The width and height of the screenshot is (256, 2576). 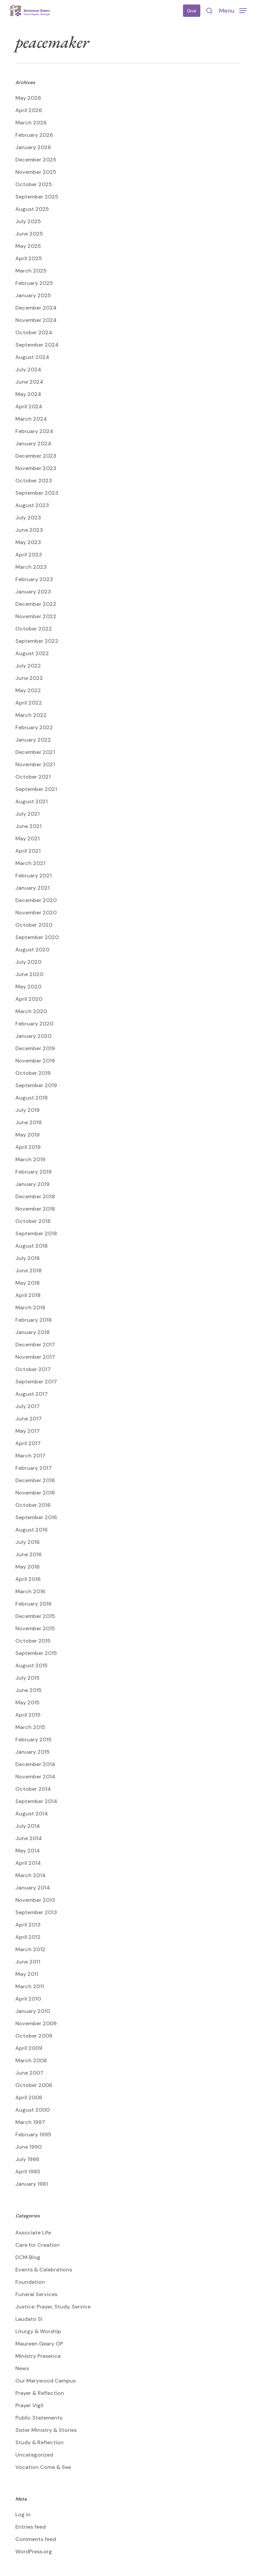 What do you see at coordinates (33, 1603) in the screenshot?
I see `February 2016` at bounding box center [33, 1603].